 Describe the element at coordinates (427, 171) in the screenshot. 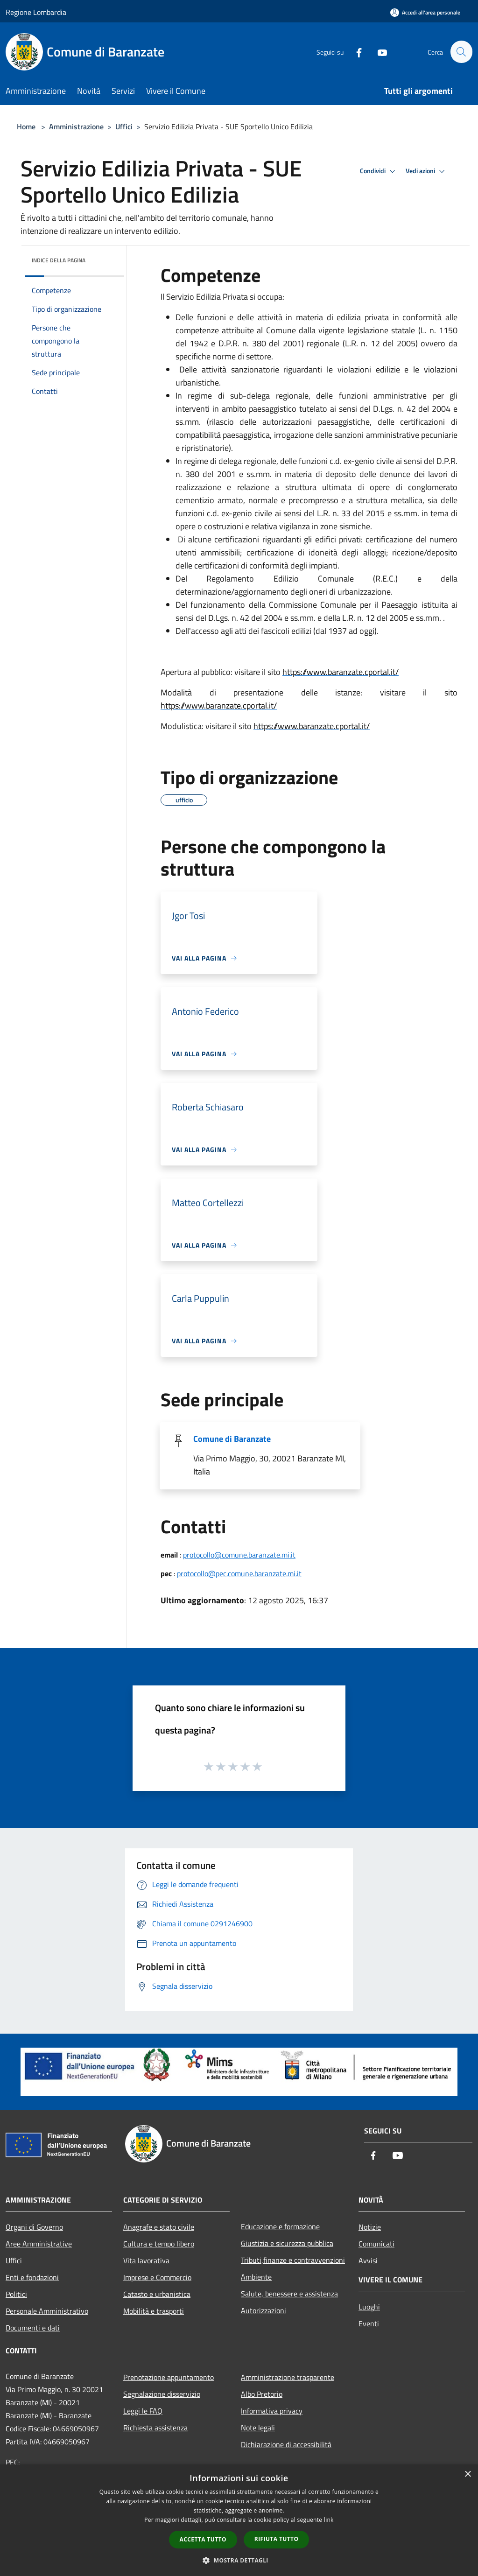

I see `Vedi azioni` at that location.